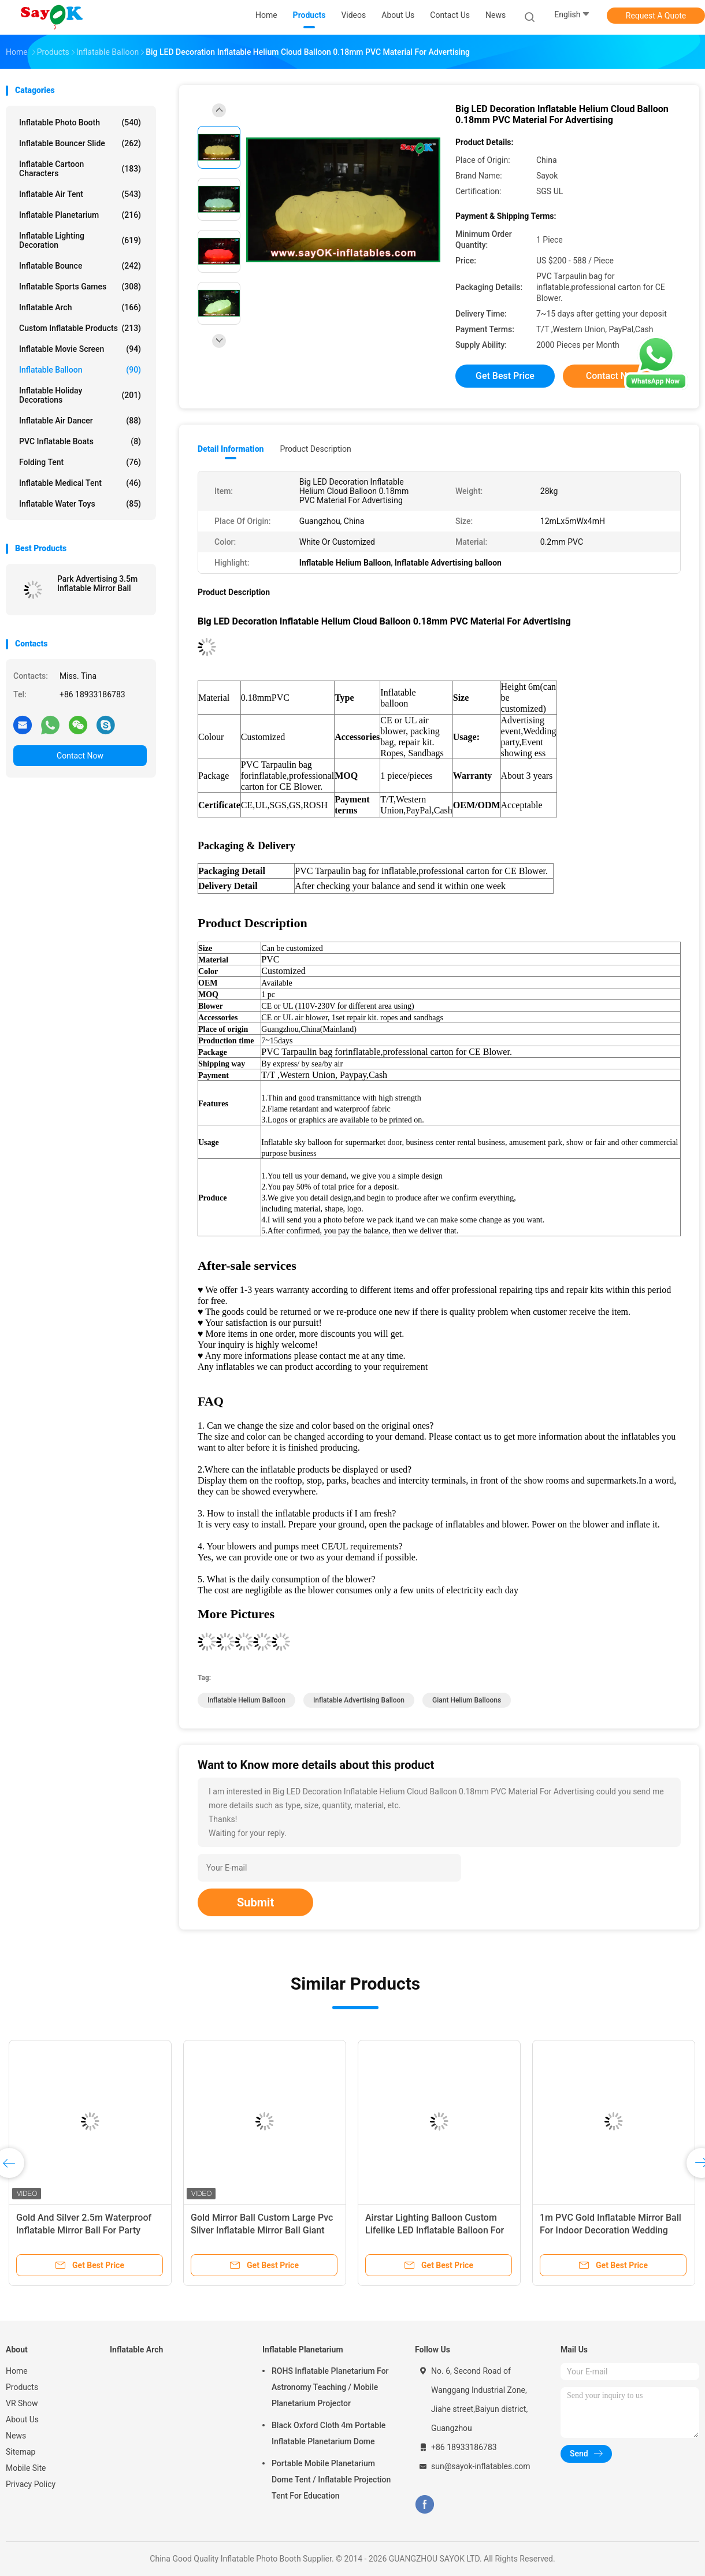  What do you see at coordinates (80, 307) in the screenshot?
I see `Inflatable Arch` at bounding box center [80, 307].